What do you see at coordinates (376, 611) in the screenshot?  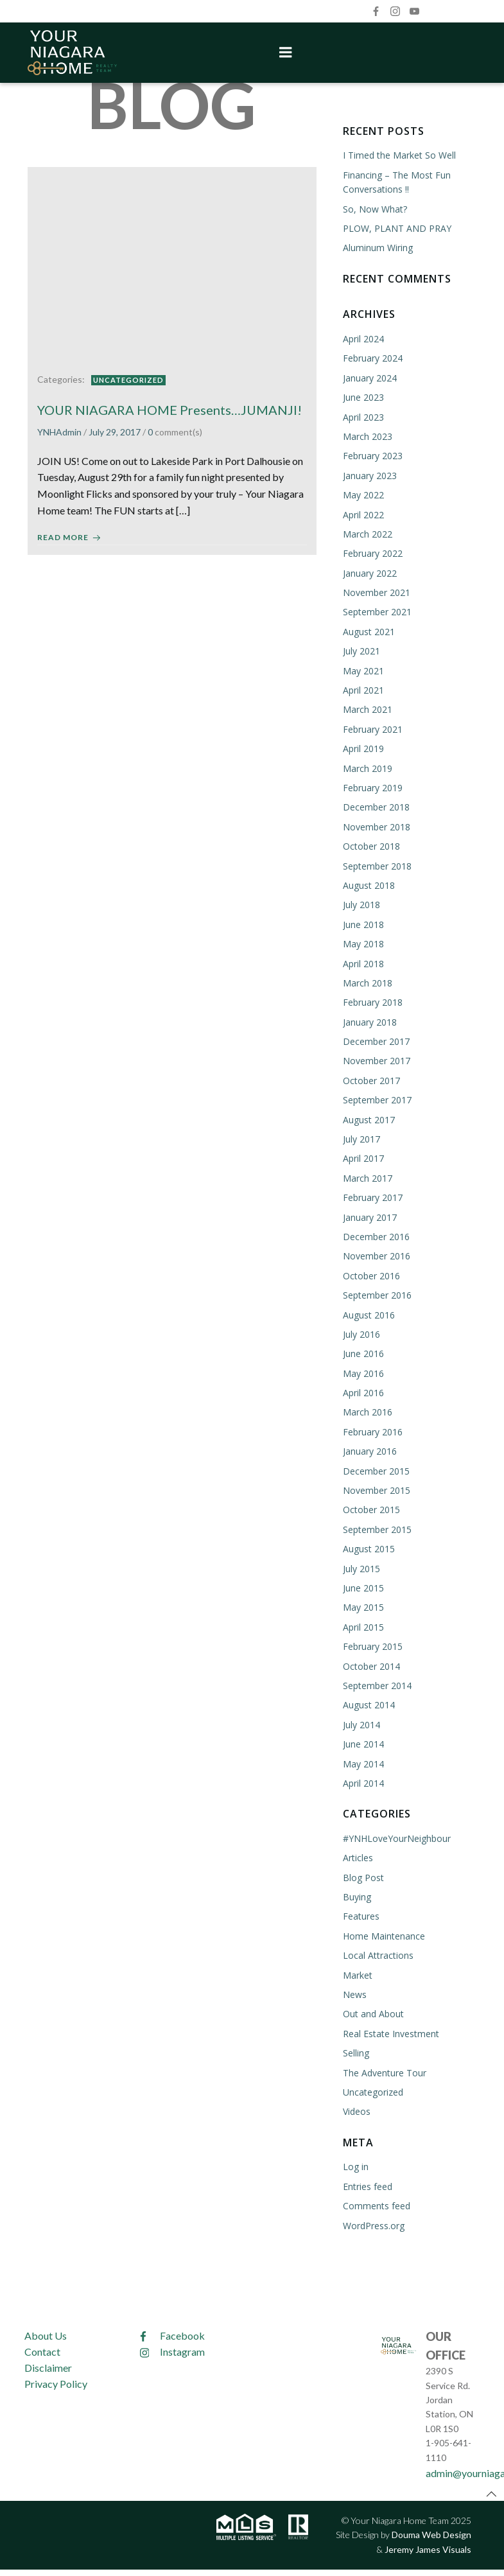 I see `September 2021` at bounding box center [376, 611].